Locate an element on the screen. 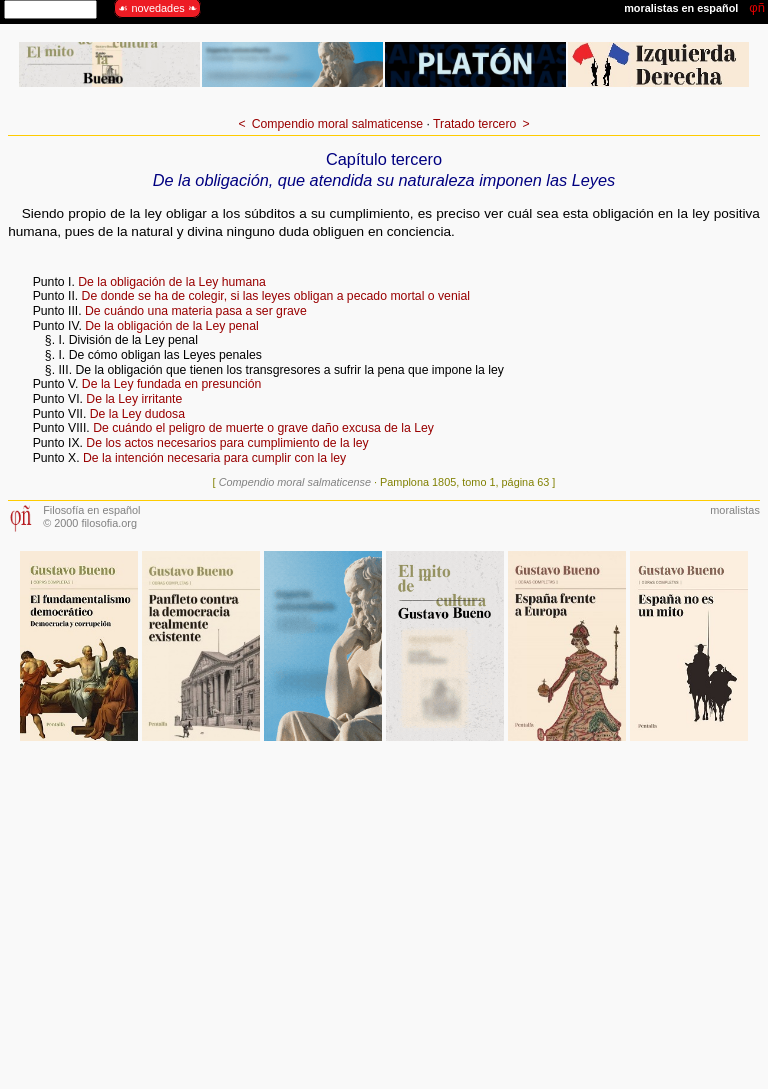  De la obligación de la Ley penal is located at coordinates (171, 326).